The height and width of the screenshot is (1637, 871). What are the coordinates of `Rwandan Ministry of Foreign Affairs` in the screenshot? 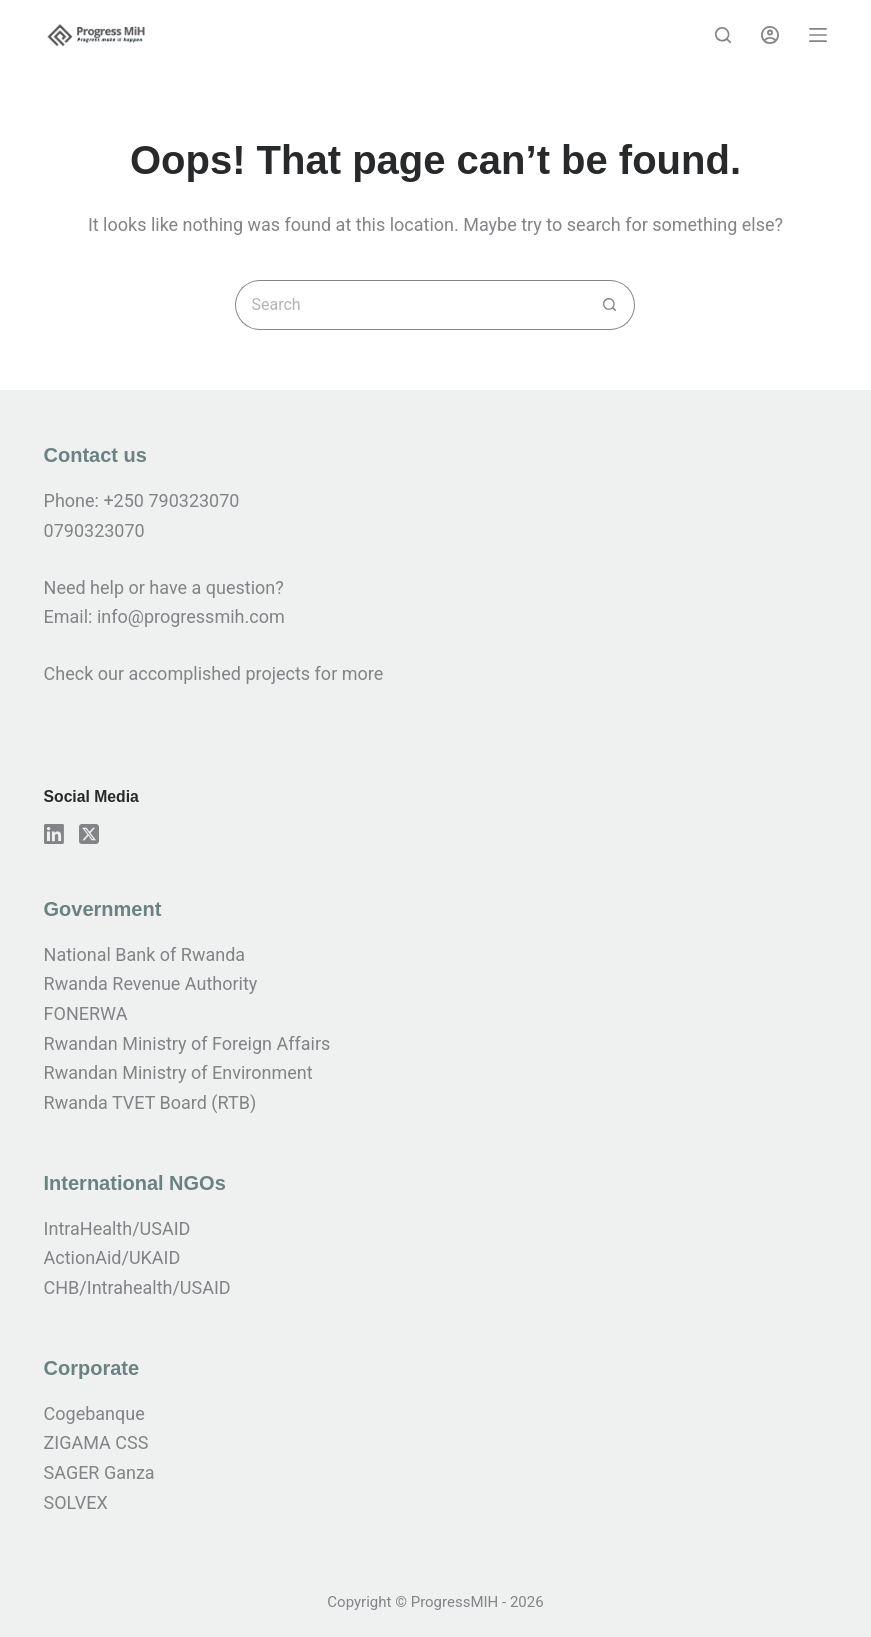 It's located at (187, 1043).